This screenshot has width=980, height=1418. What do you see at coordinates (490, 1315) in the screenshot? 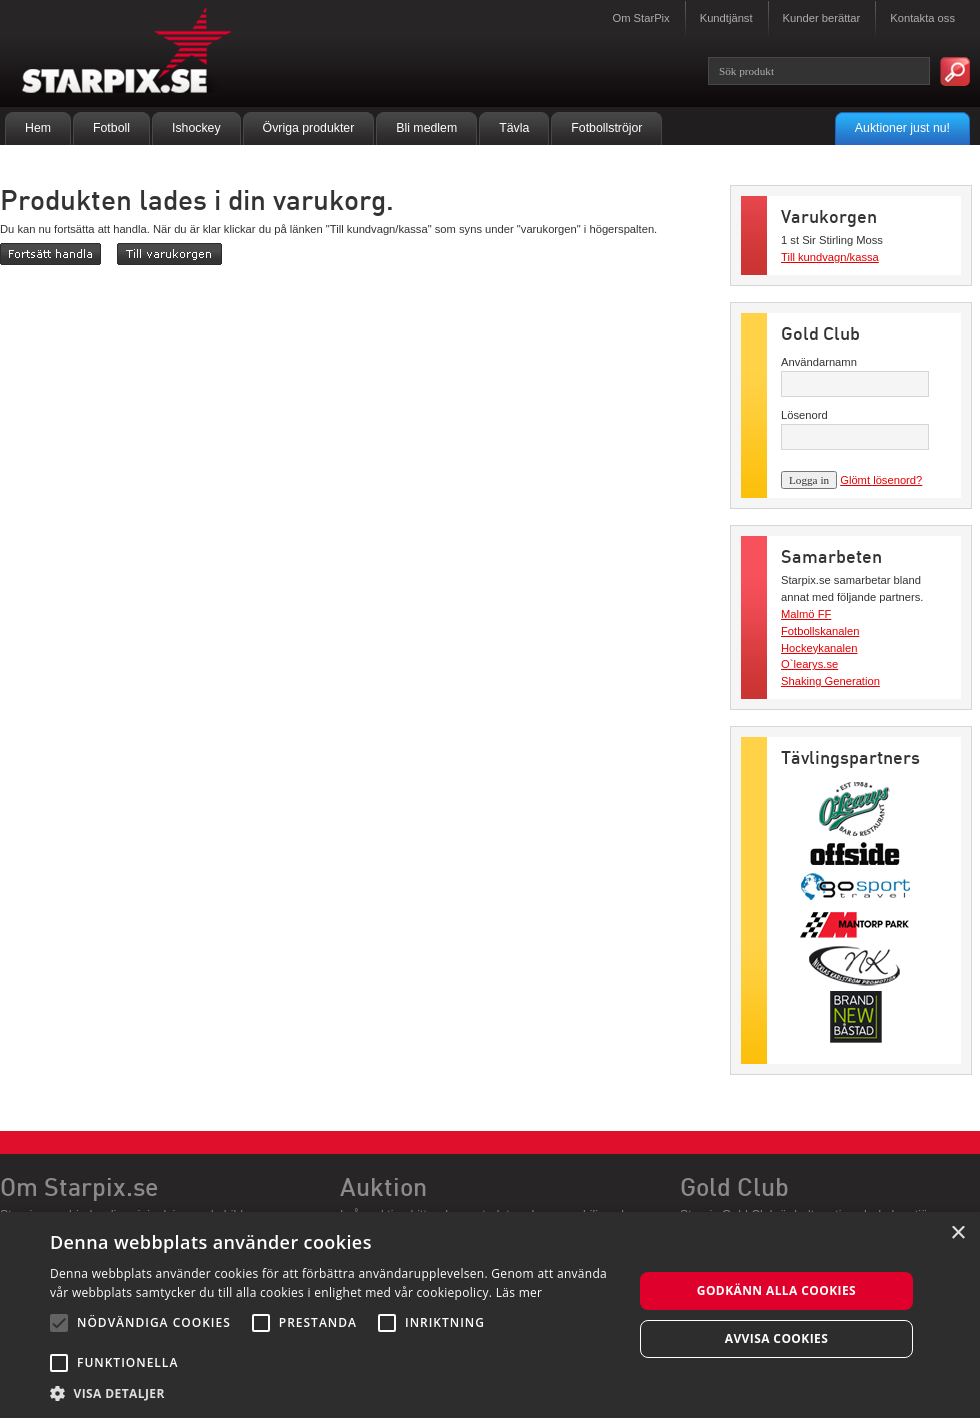
I see `[alert]` at bounding box center [490, 1315].